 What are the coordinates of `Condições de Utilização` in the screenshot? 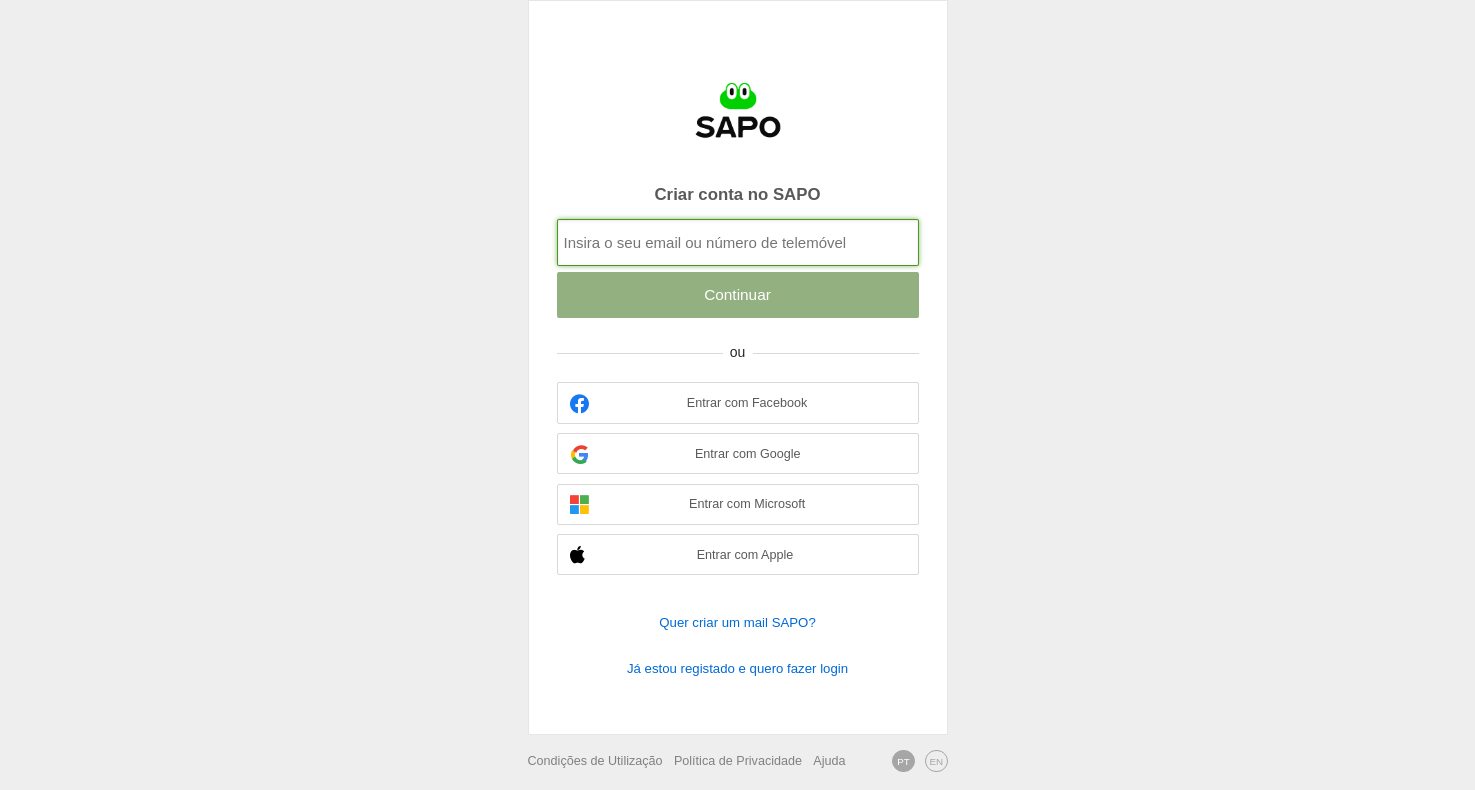 It's located at (595, 761).